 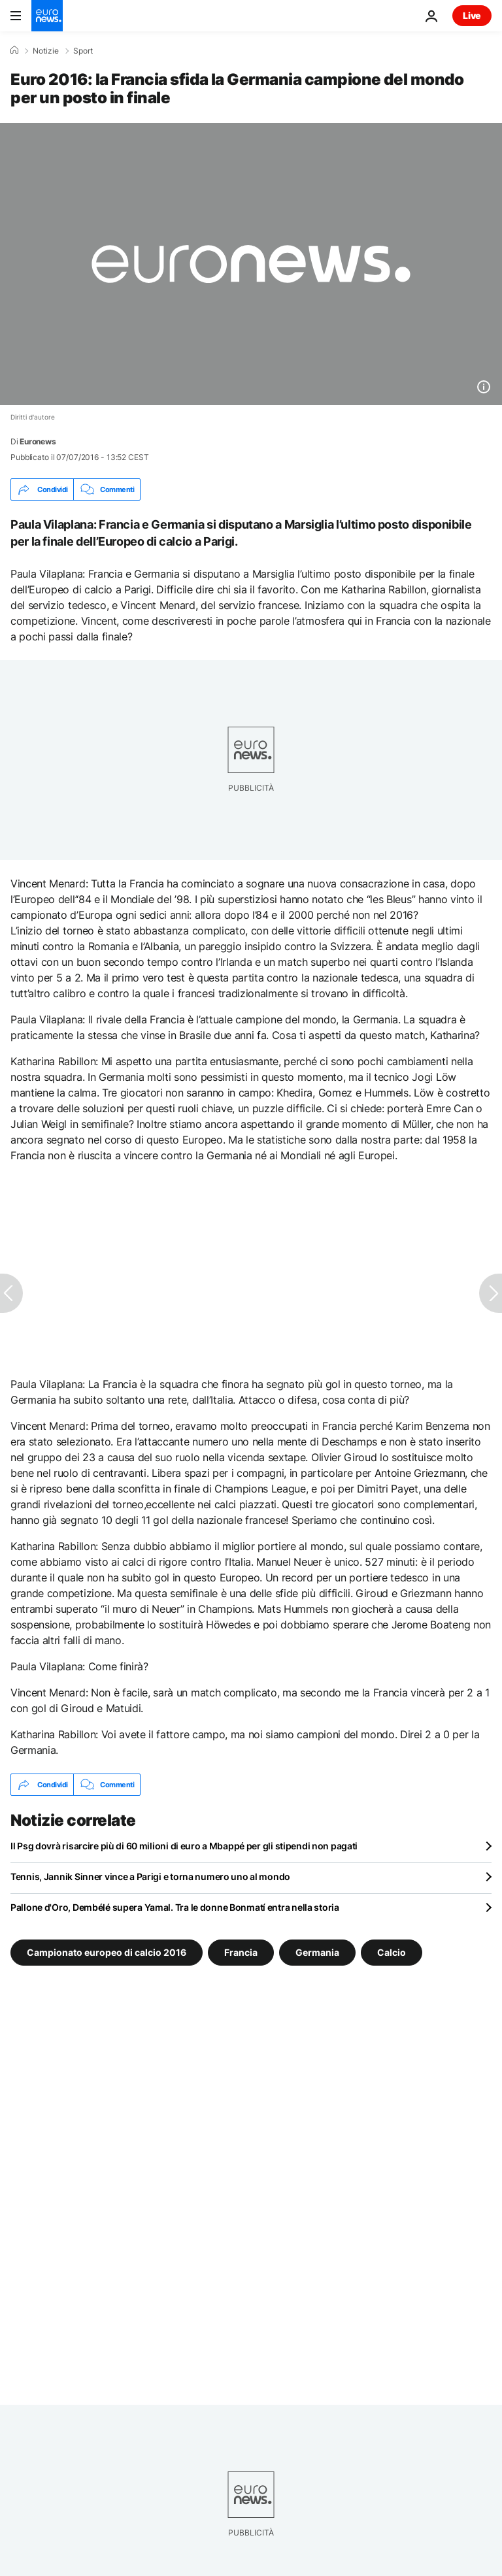 I want to click on Live, so click(x=472, y=15).